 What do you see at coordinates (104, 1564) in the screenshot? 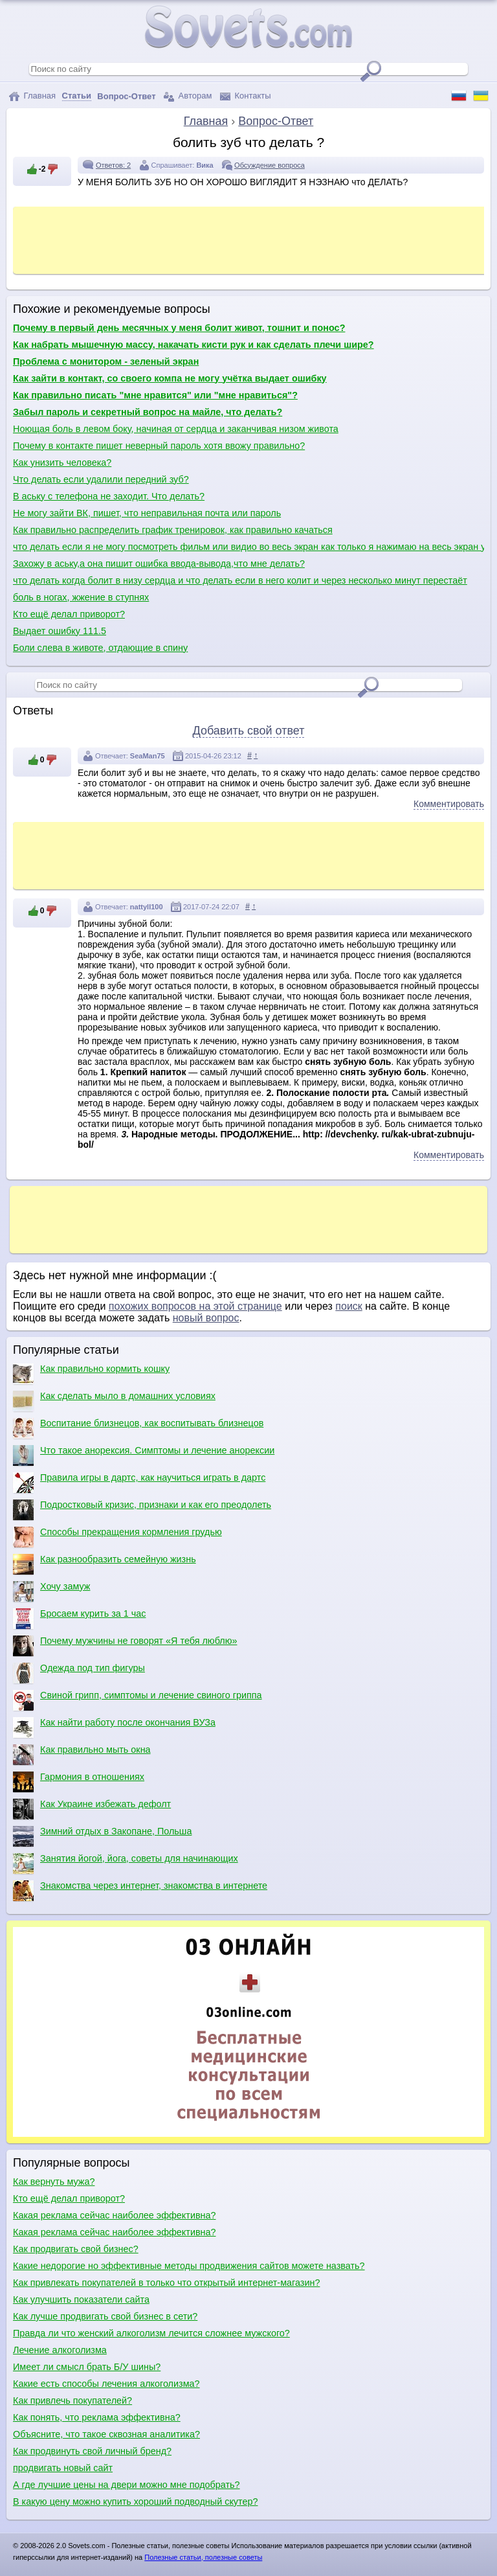
I see `Как разнообразить семейную жизнь` at bounding box center [104, 1564].